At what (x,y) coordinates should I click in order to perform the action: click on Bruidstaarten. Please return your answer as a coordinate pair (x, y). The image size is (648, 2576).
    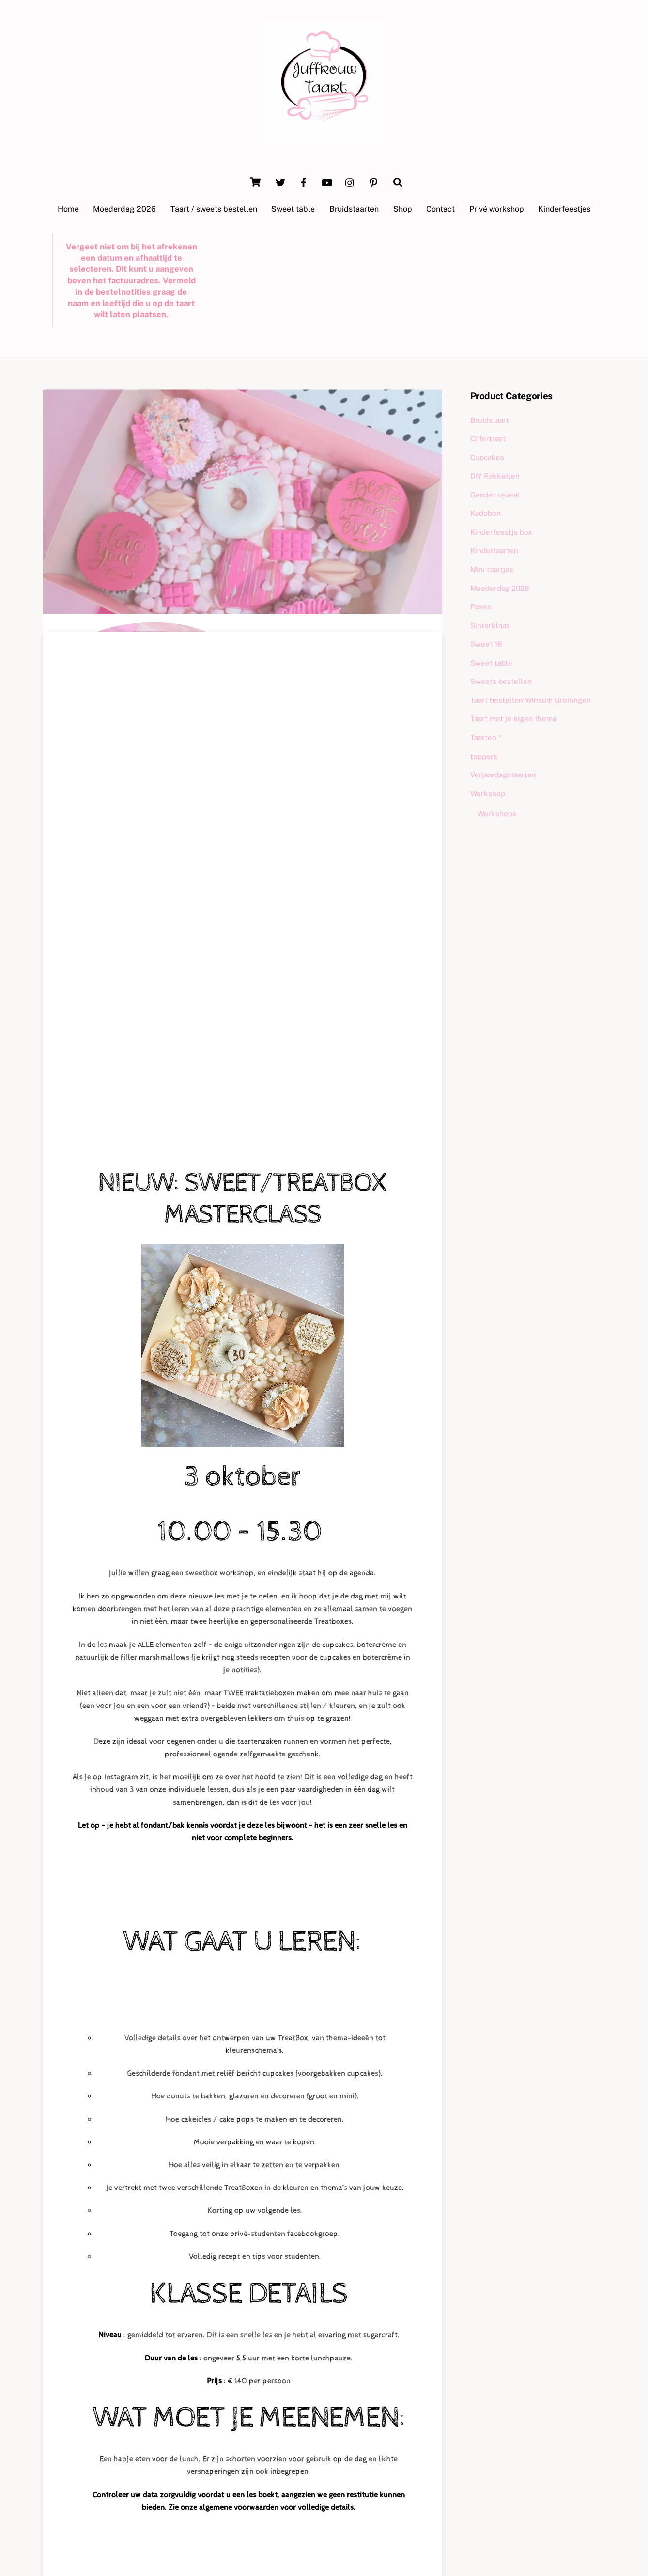
    Looking at the image, I should click on (354, 210).